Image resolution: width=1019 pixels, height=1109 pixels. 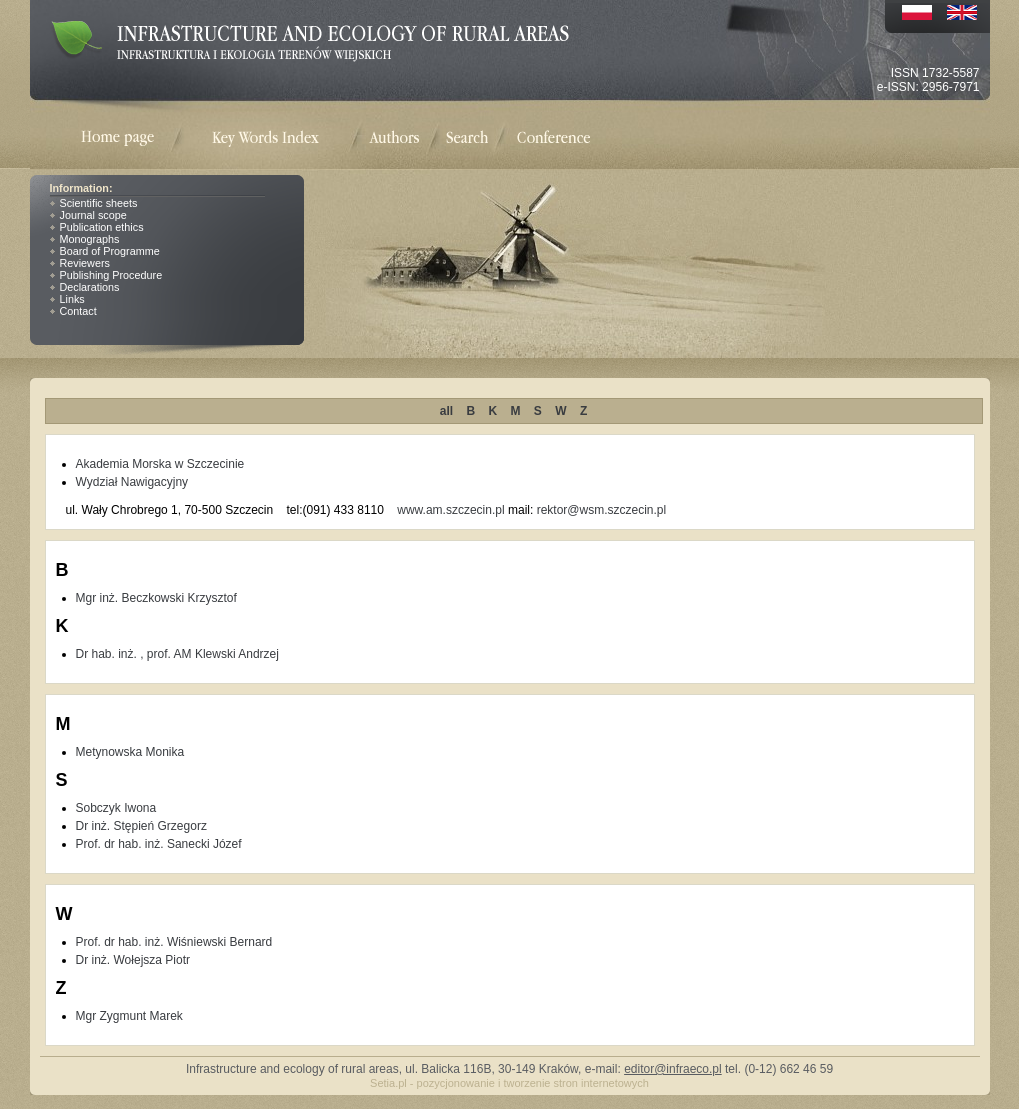 What do you see at coordinates (174, 942) in the screenshot?
I see `Prof. dr hab. inż. Wiśniewski Bernard` at bounding box center [174, 942].